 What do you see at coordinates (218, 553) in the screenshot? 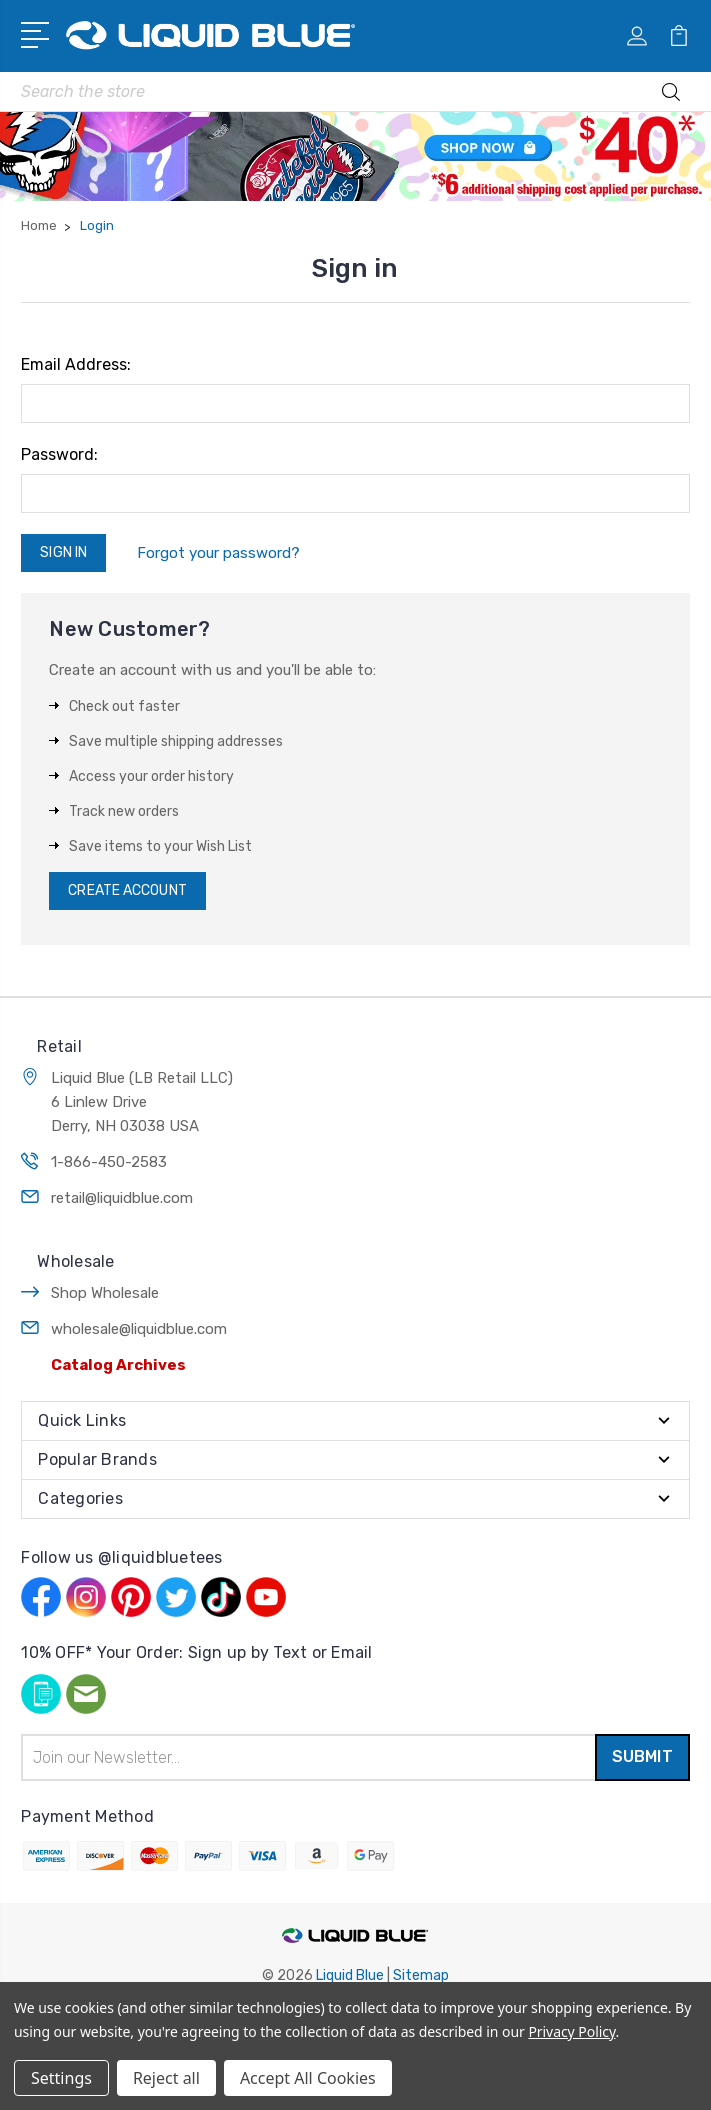
I see `Forgot your password?` at bounding box center [218, 553].